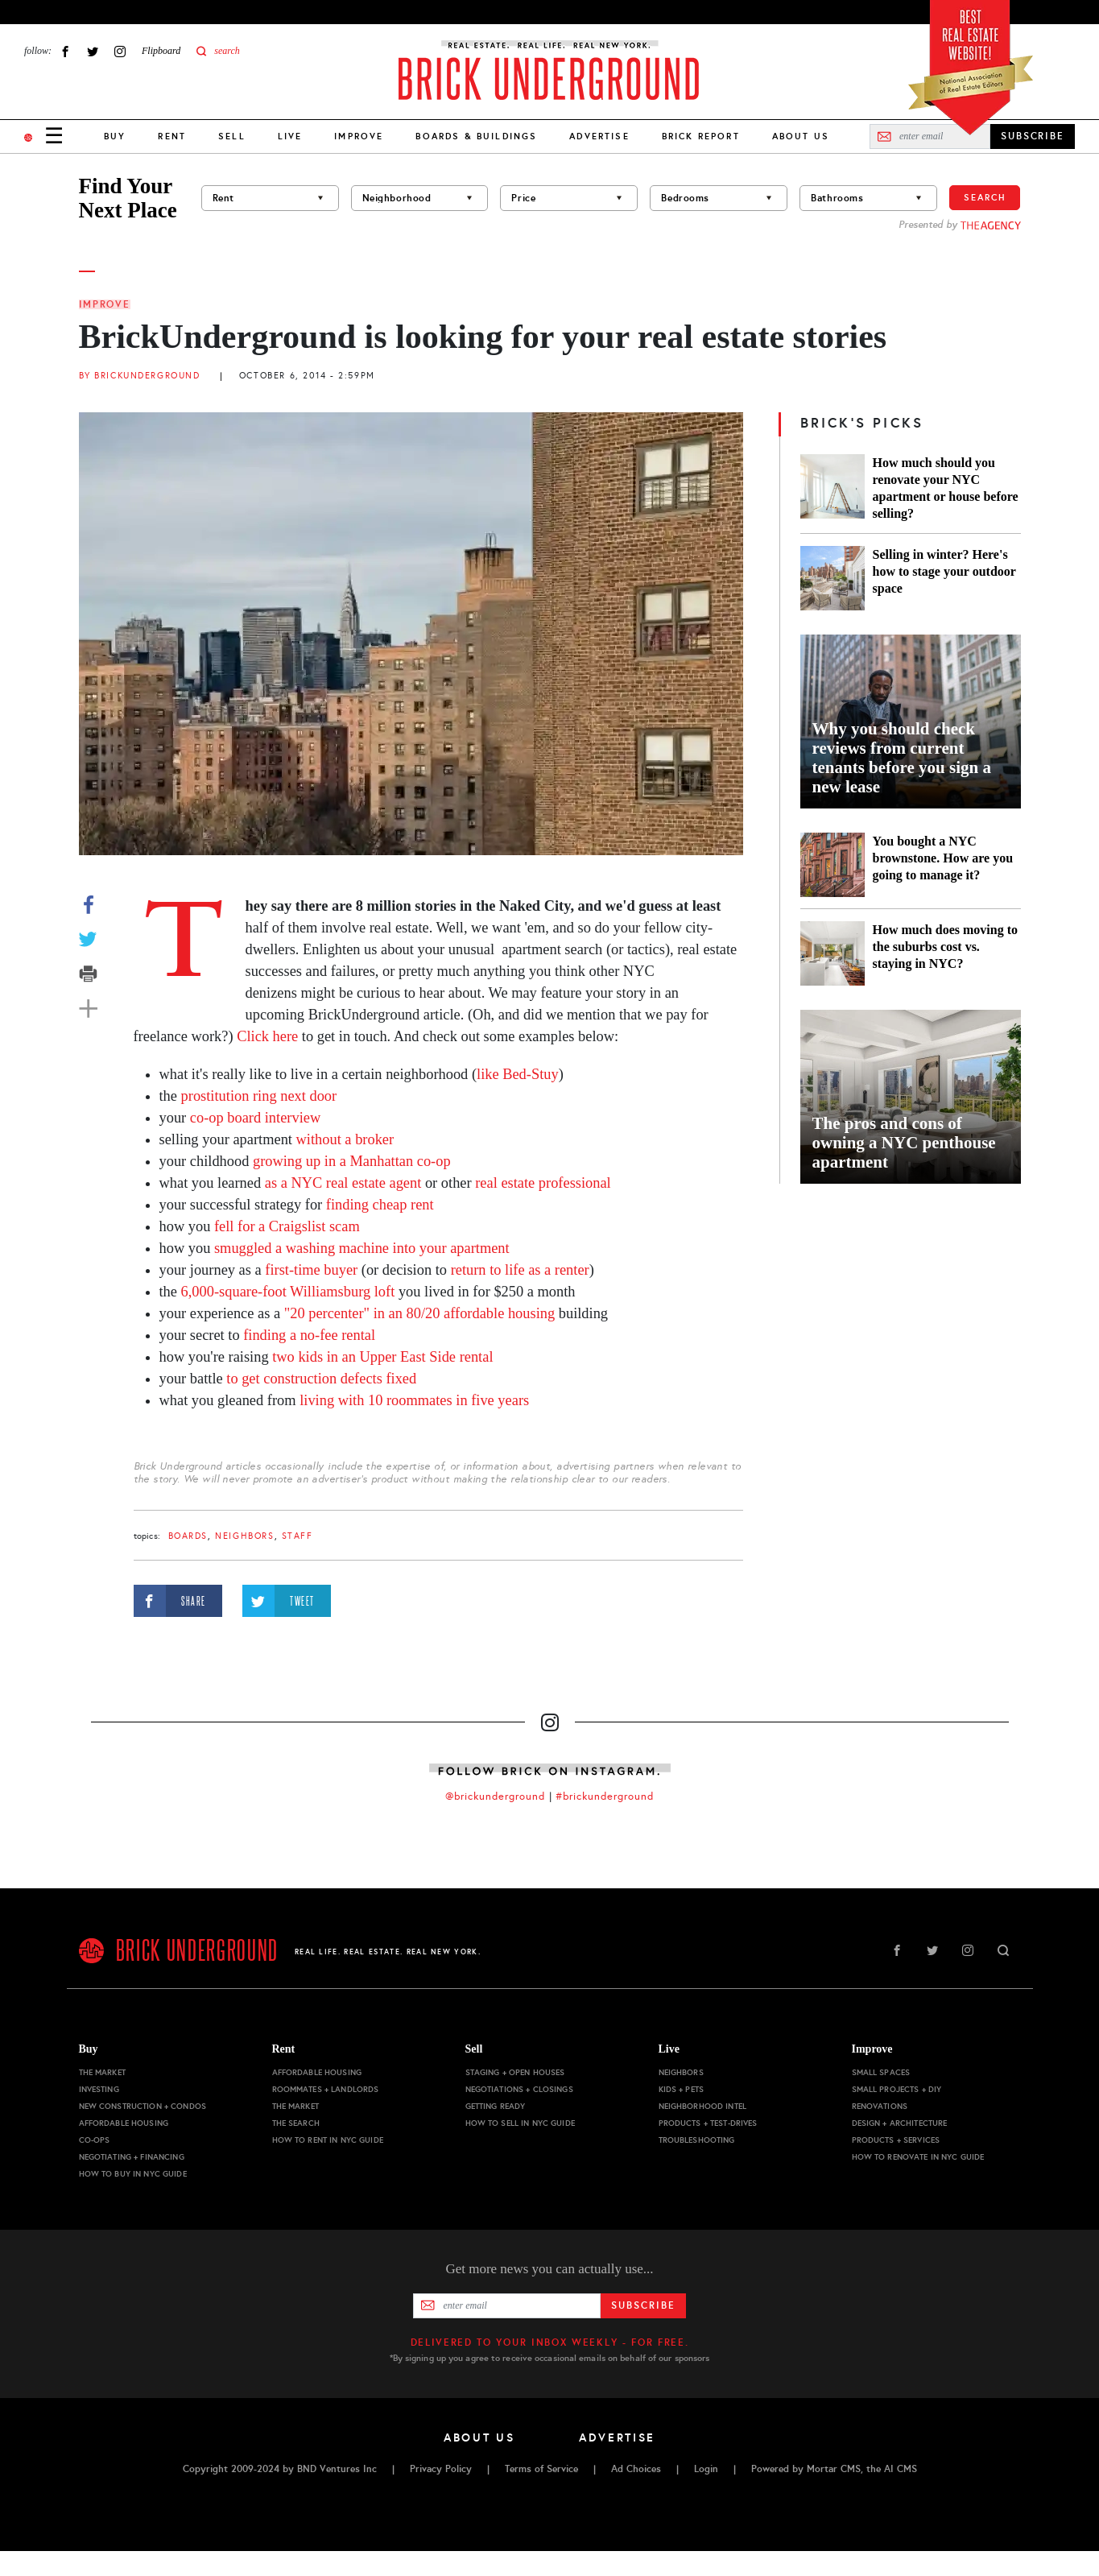 This screenshot has width=1099, height=2576. Describe the element at coordinates (267, 1036) in the screenshot. I see `Click here` at that location.